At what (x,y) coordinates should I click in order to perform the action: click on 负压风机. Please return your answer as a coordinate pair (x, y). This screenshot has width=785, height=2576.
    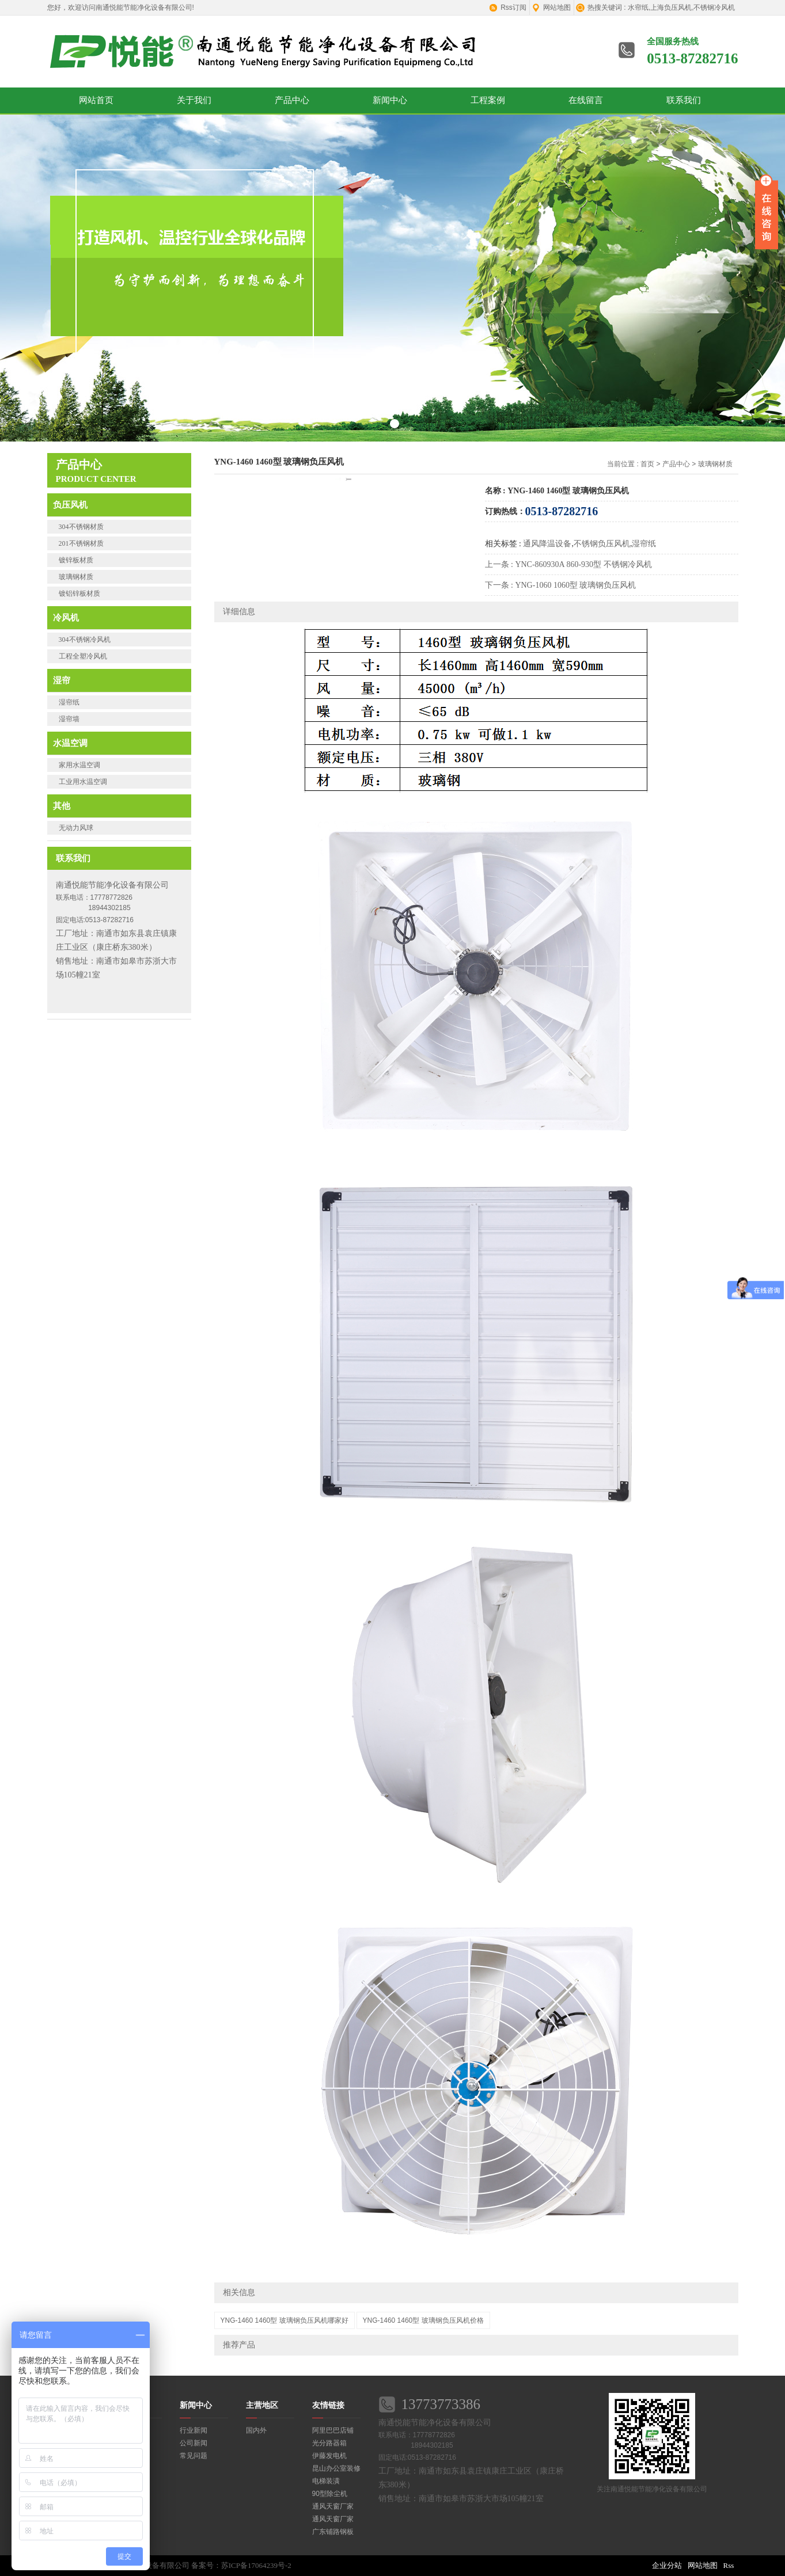
    Looking at the image, I should click on (70, 504).